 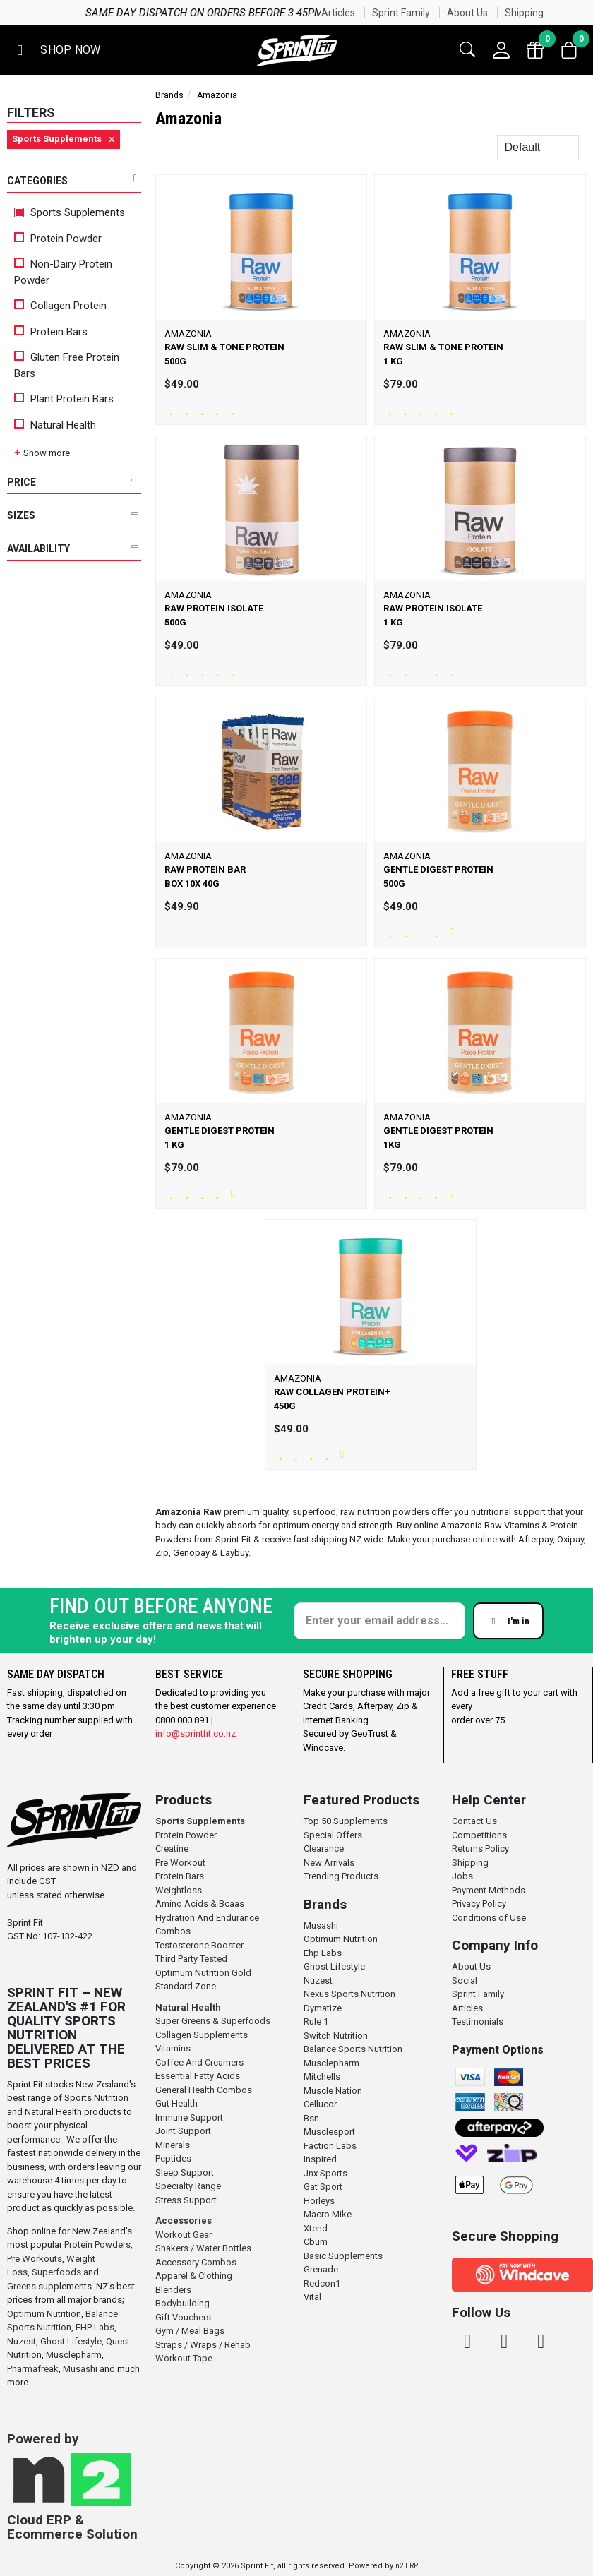 What do you see at coordinates (203, 2090) in the screenshot?
I see `General Health Combos` at bounding box center [203, 2090].